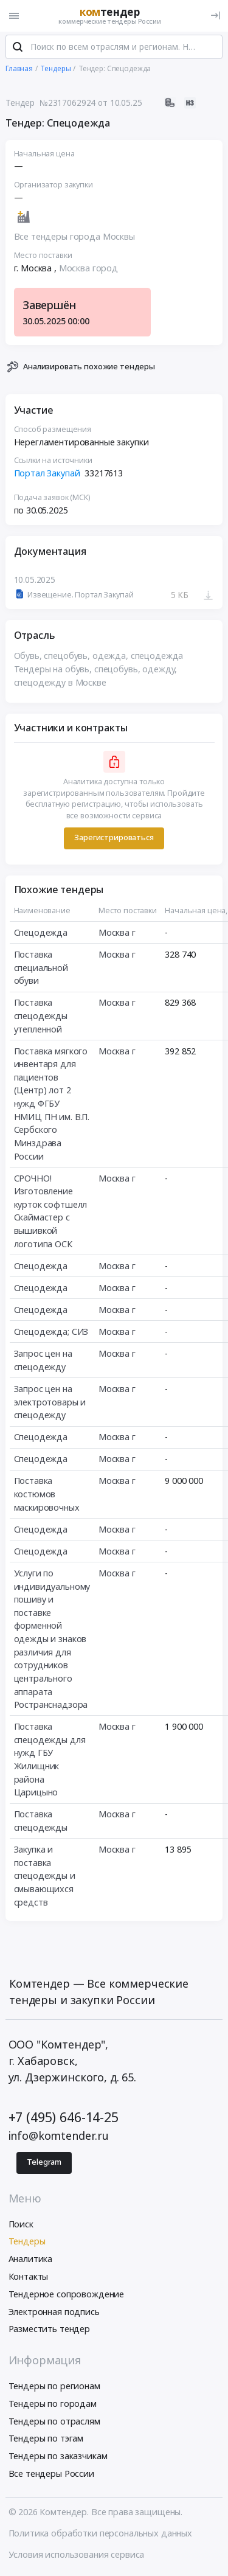 Image resolution: width=228 pixels, height=2576 pixels. Describe the element at coordinates (50, 1402) in the screenshot. I see `Запрос цен на электротовары и спецодежду` at that location.